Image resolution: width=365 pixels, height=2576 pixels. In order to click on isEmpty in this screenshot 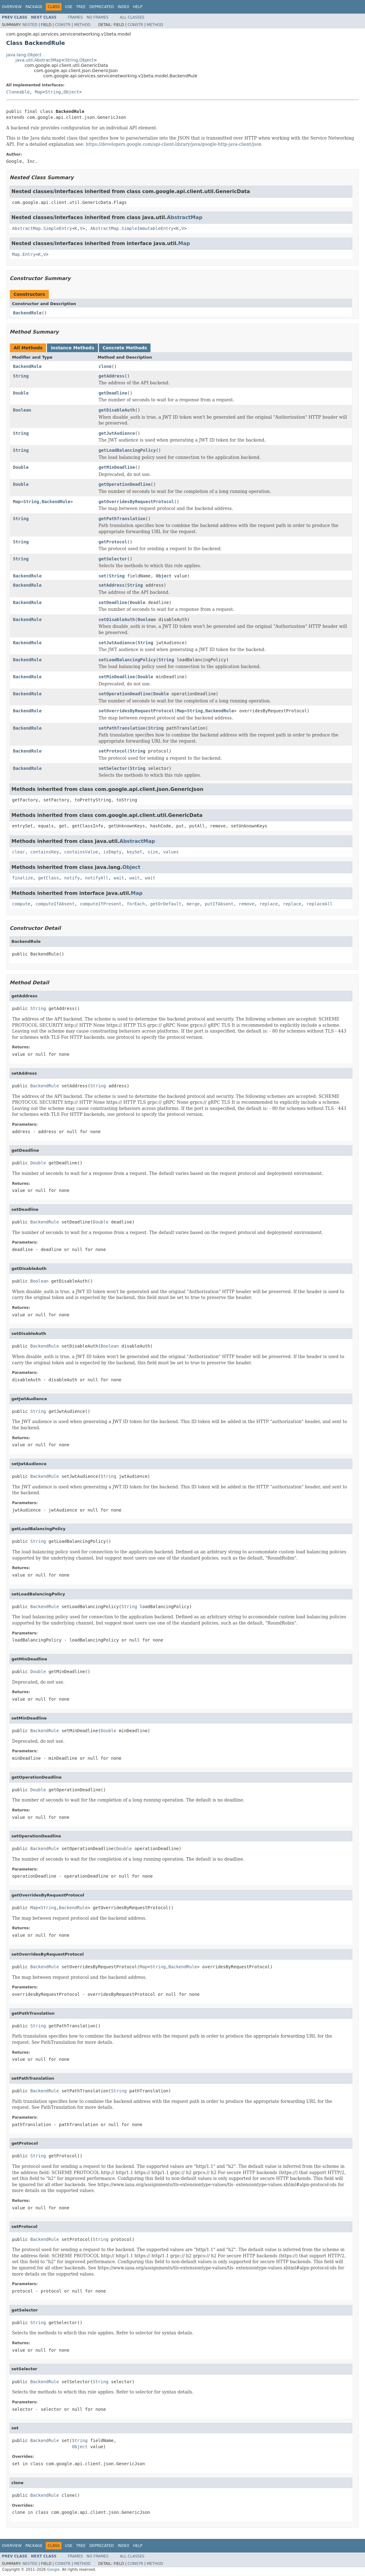, I will do `click(112, 851)`.